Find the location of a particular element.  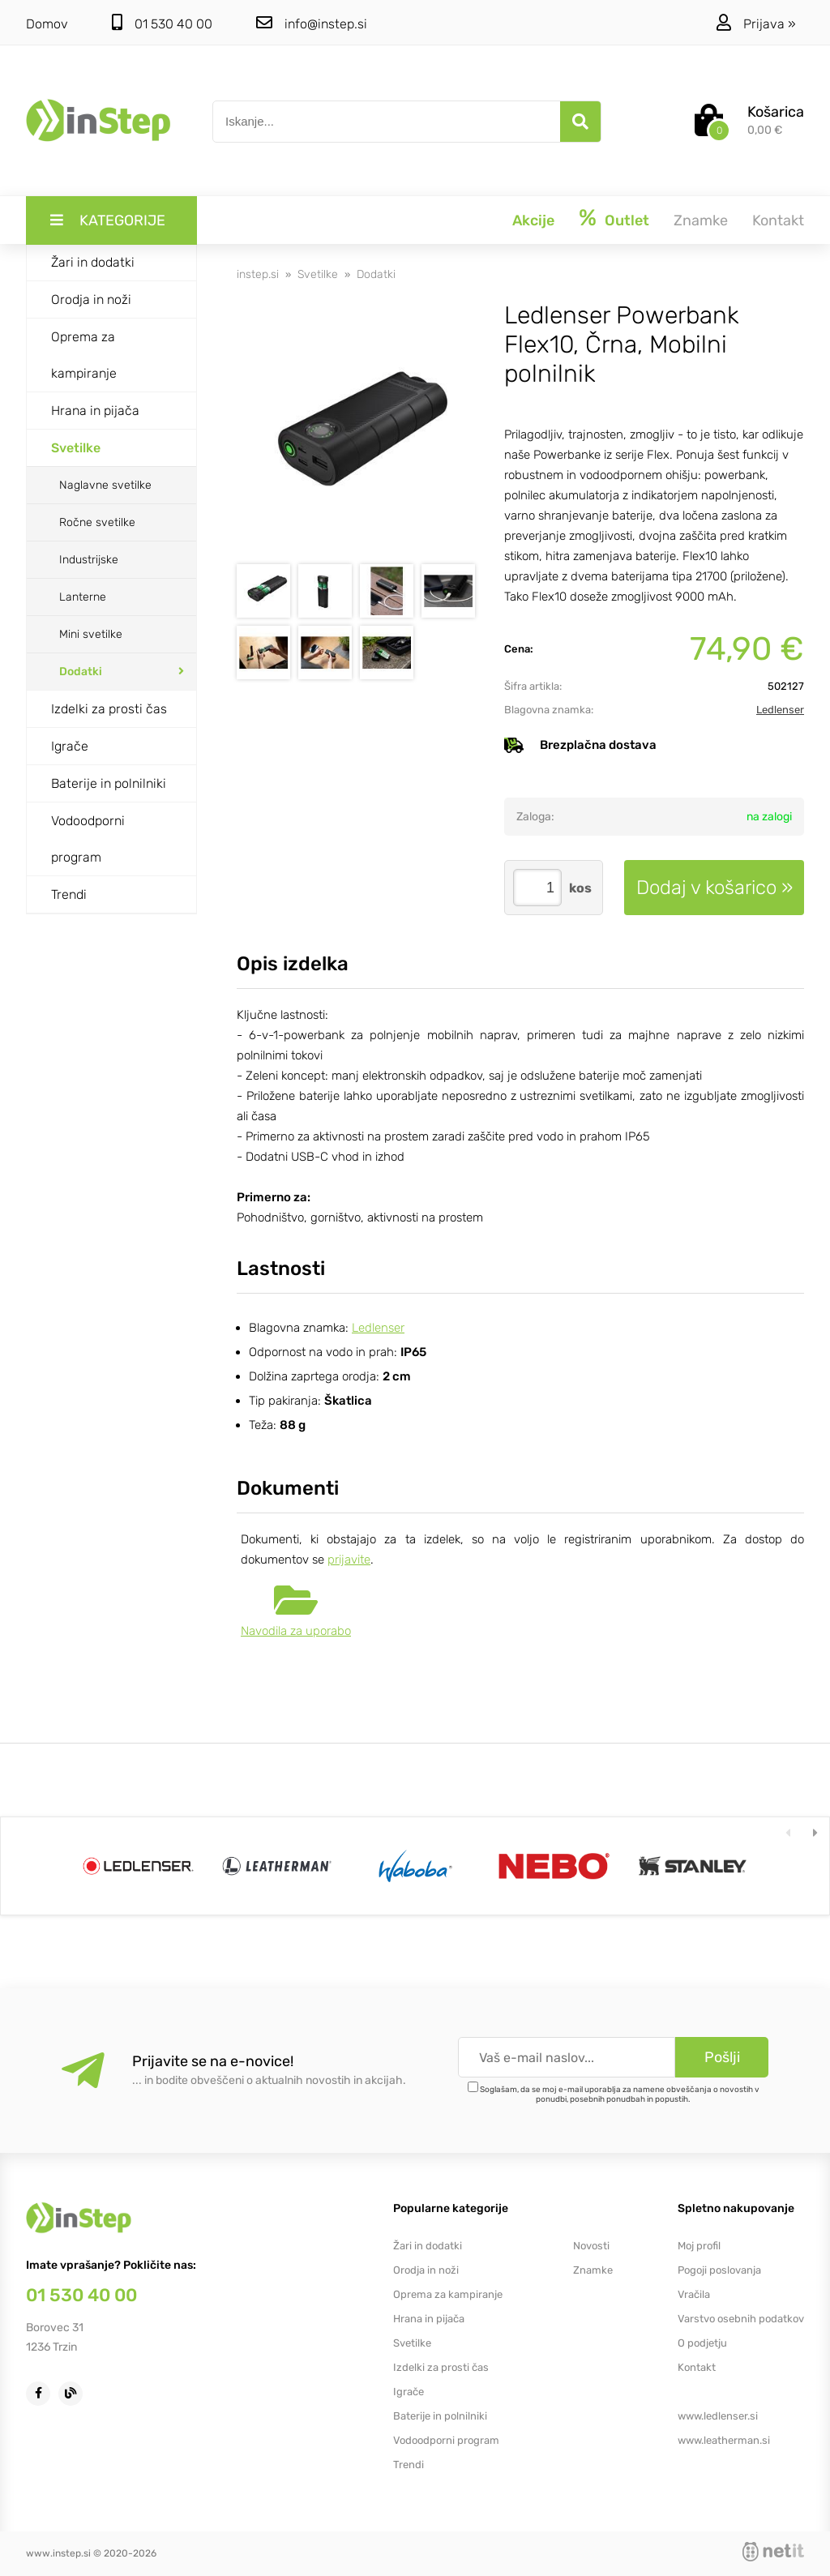

Kontakt is located at coordinates (778, 220).